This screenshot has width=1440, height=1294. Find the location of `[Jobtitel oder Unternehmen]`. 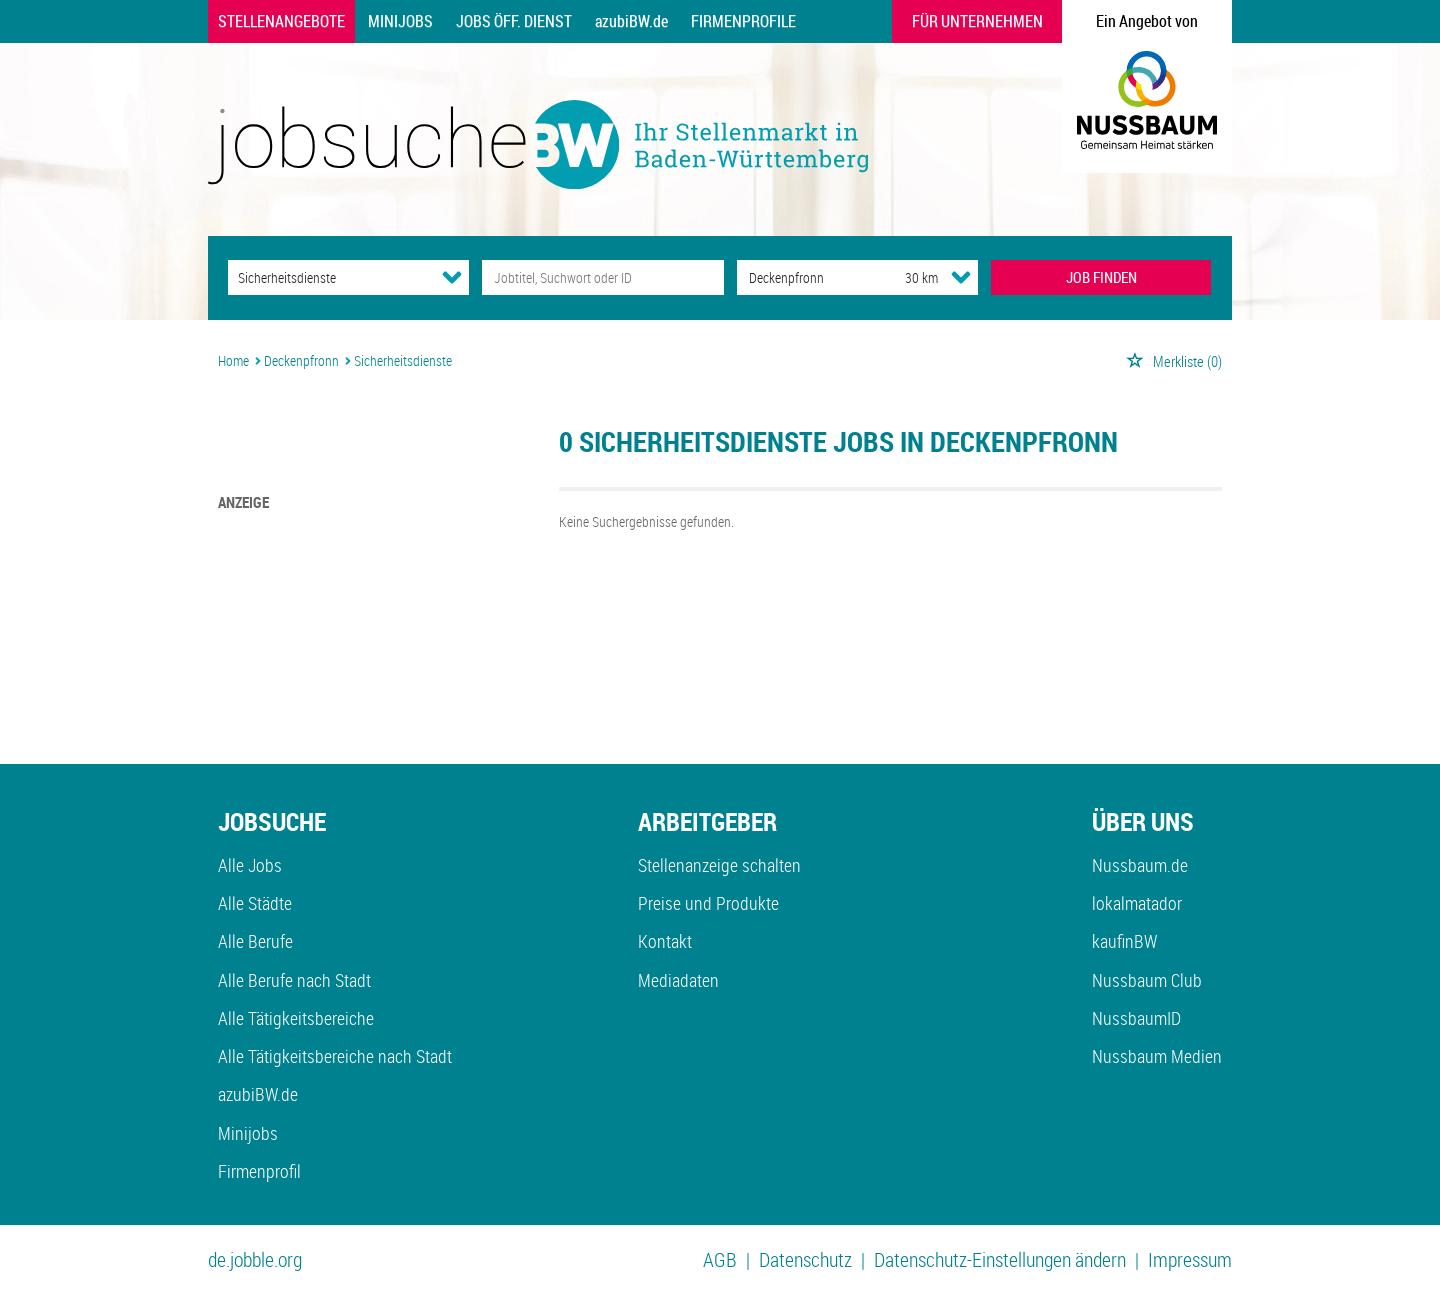

[Jobtitel oder Unternehmen] is located at coordinates (602, 277).